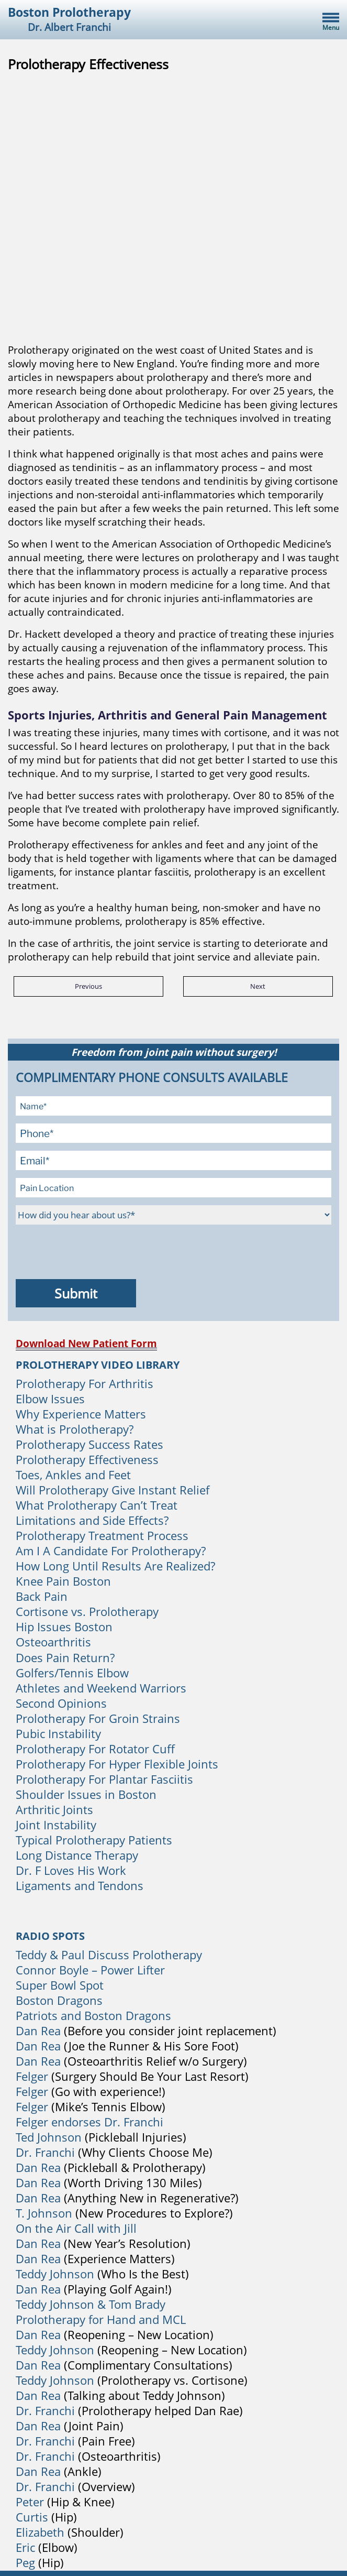 This screenshot has width=347, height=2576. Describe the element at coordinates (58, 1733) in the screenshot. I see `Pubic Instability` at that location.